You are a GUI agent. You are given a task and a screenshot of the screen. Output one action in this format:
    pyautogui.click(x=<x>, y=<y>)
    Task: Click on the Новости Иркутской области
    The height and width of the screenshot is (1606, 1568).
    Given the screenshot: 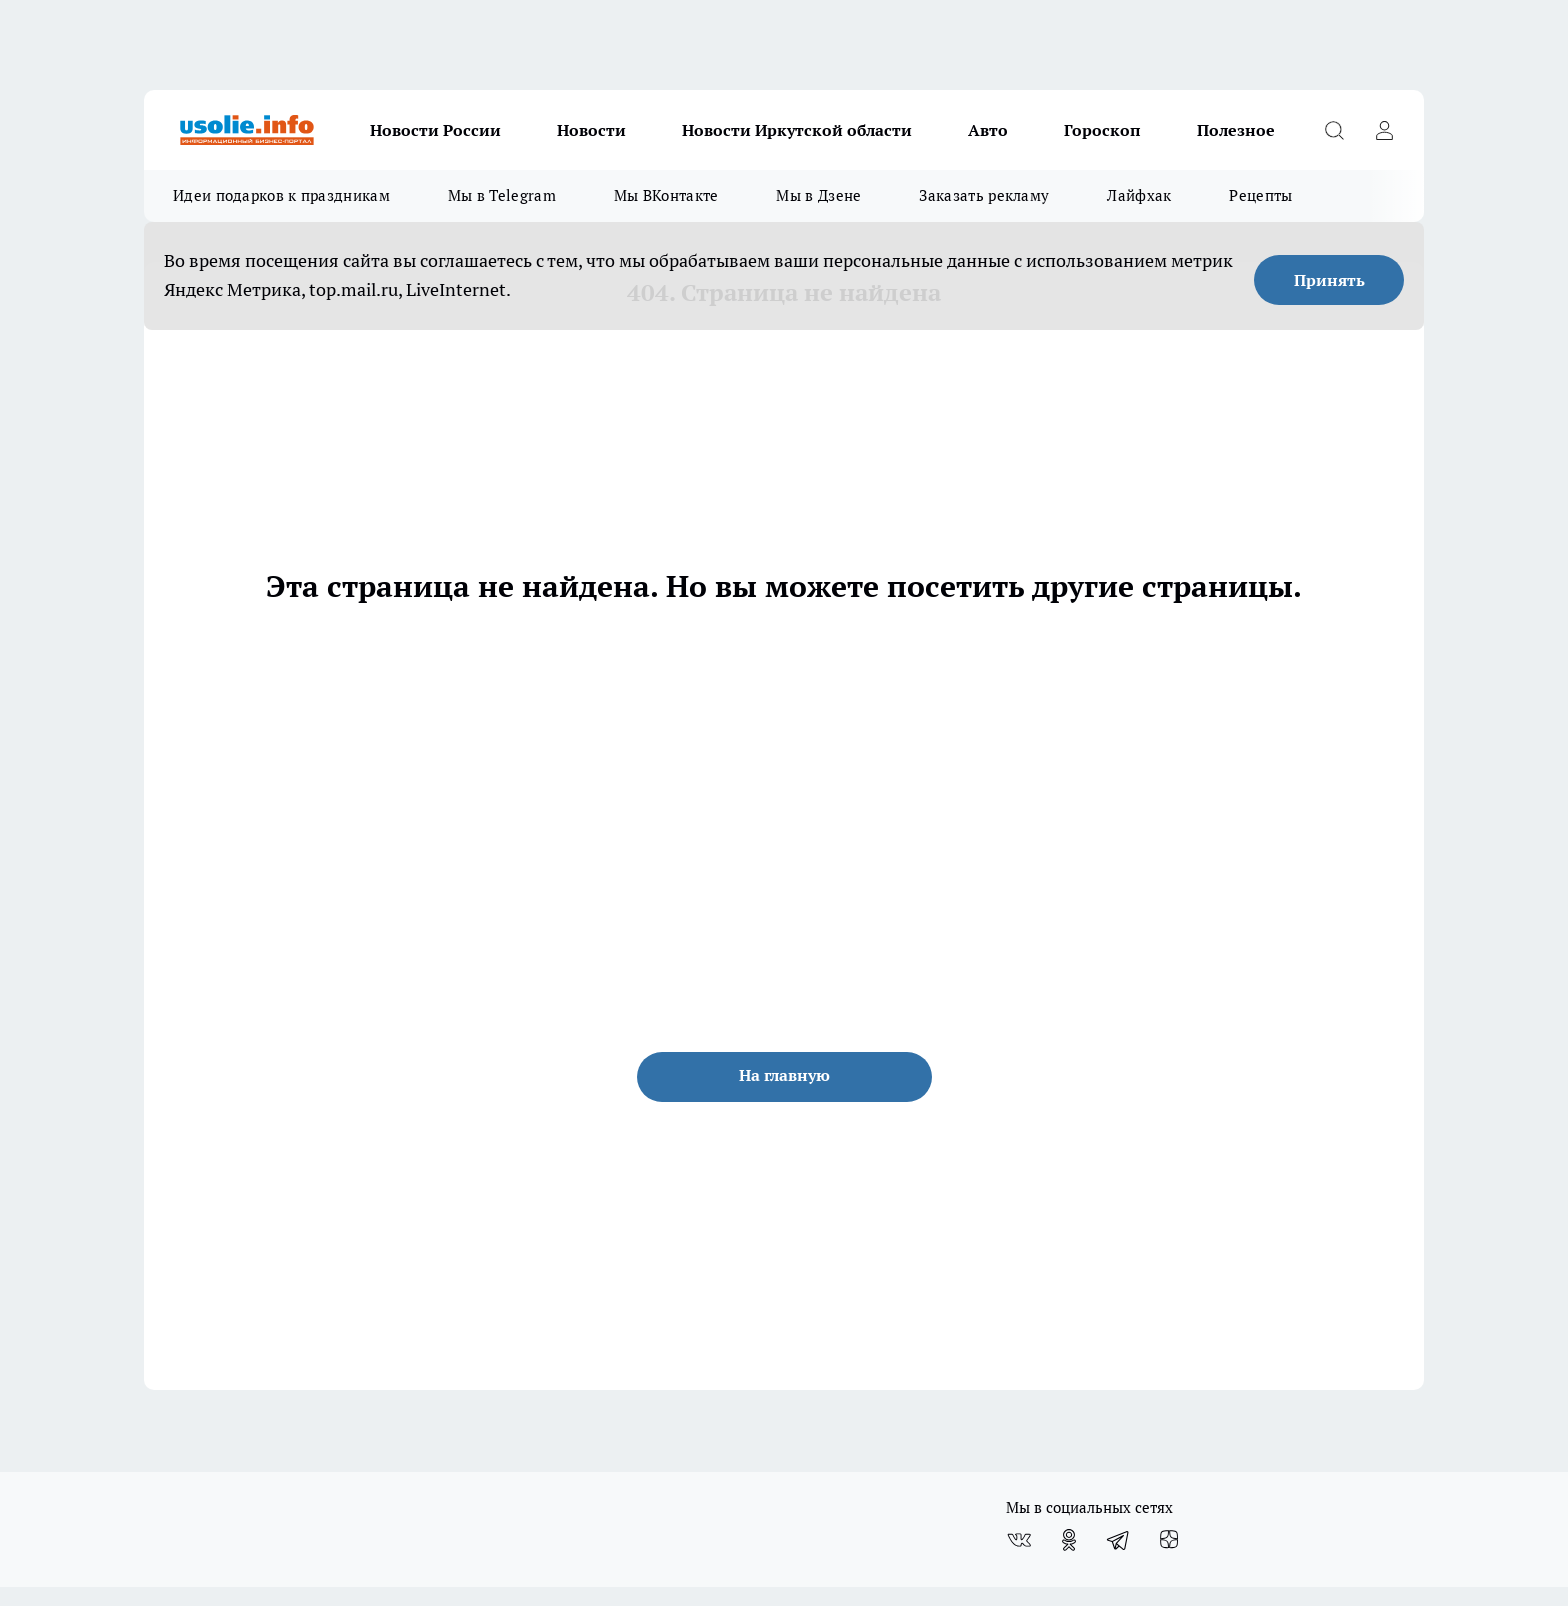 What is the action you would take?
    pyautogui.click(x=797, y=130)
    